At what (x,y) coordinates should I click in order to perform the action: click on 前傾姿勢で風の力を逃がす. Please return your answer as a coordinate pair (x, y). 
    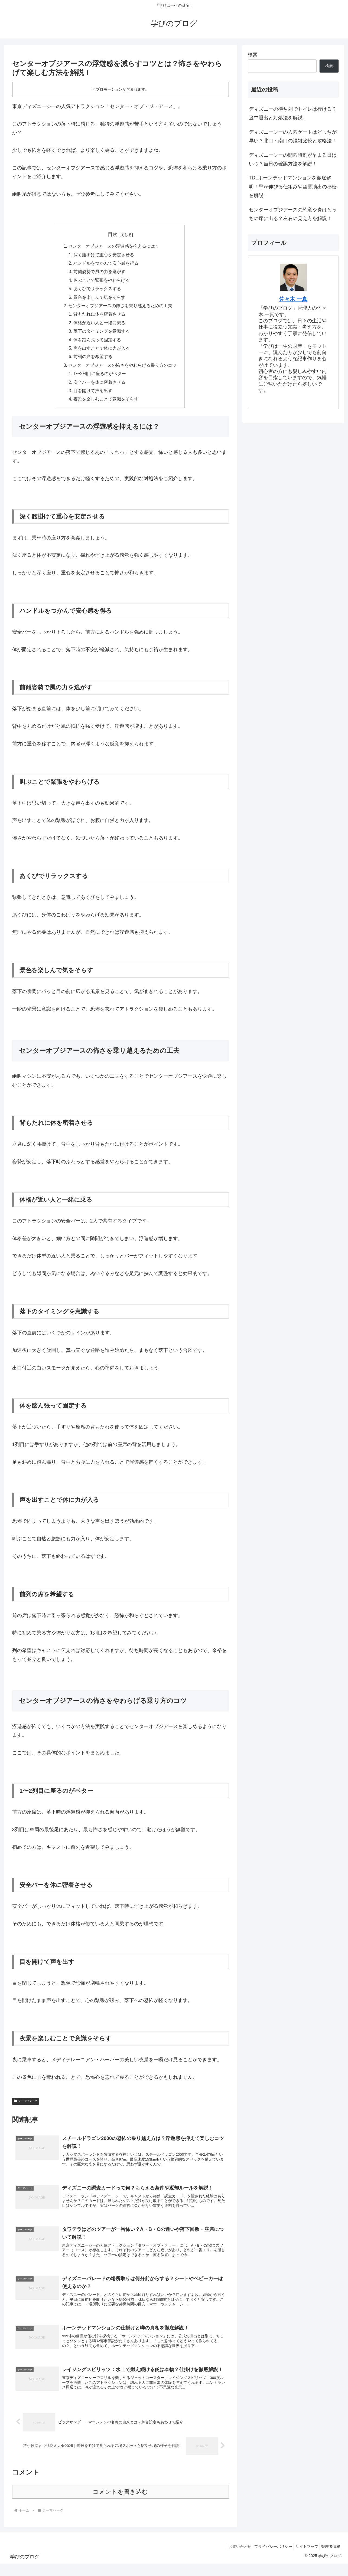
    Looking at the image, I should click on (100, 272).